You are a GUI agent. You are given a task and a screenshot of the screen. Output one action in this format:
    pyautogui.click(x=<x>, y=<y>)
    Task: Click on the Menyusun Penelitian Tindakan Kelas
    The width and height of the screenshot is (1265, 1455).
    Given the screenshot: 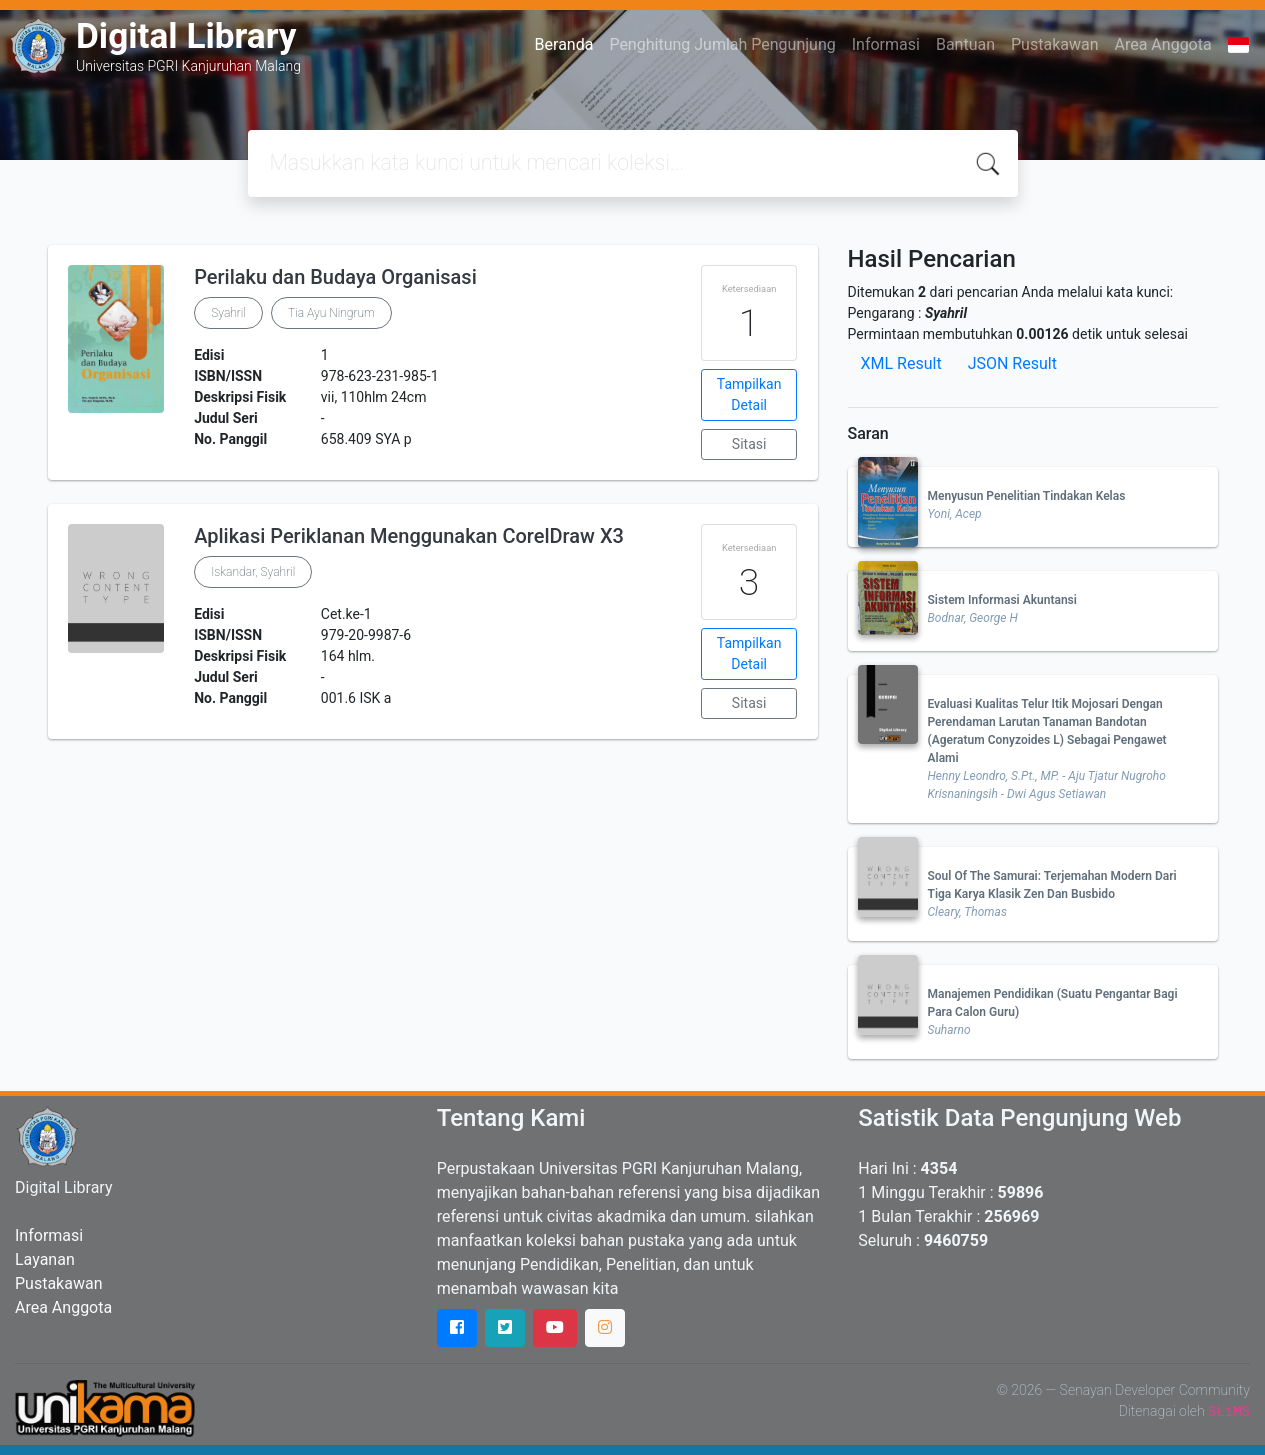 What is the action you would take?
    pyautogui.click(x=1027, y=496)
    